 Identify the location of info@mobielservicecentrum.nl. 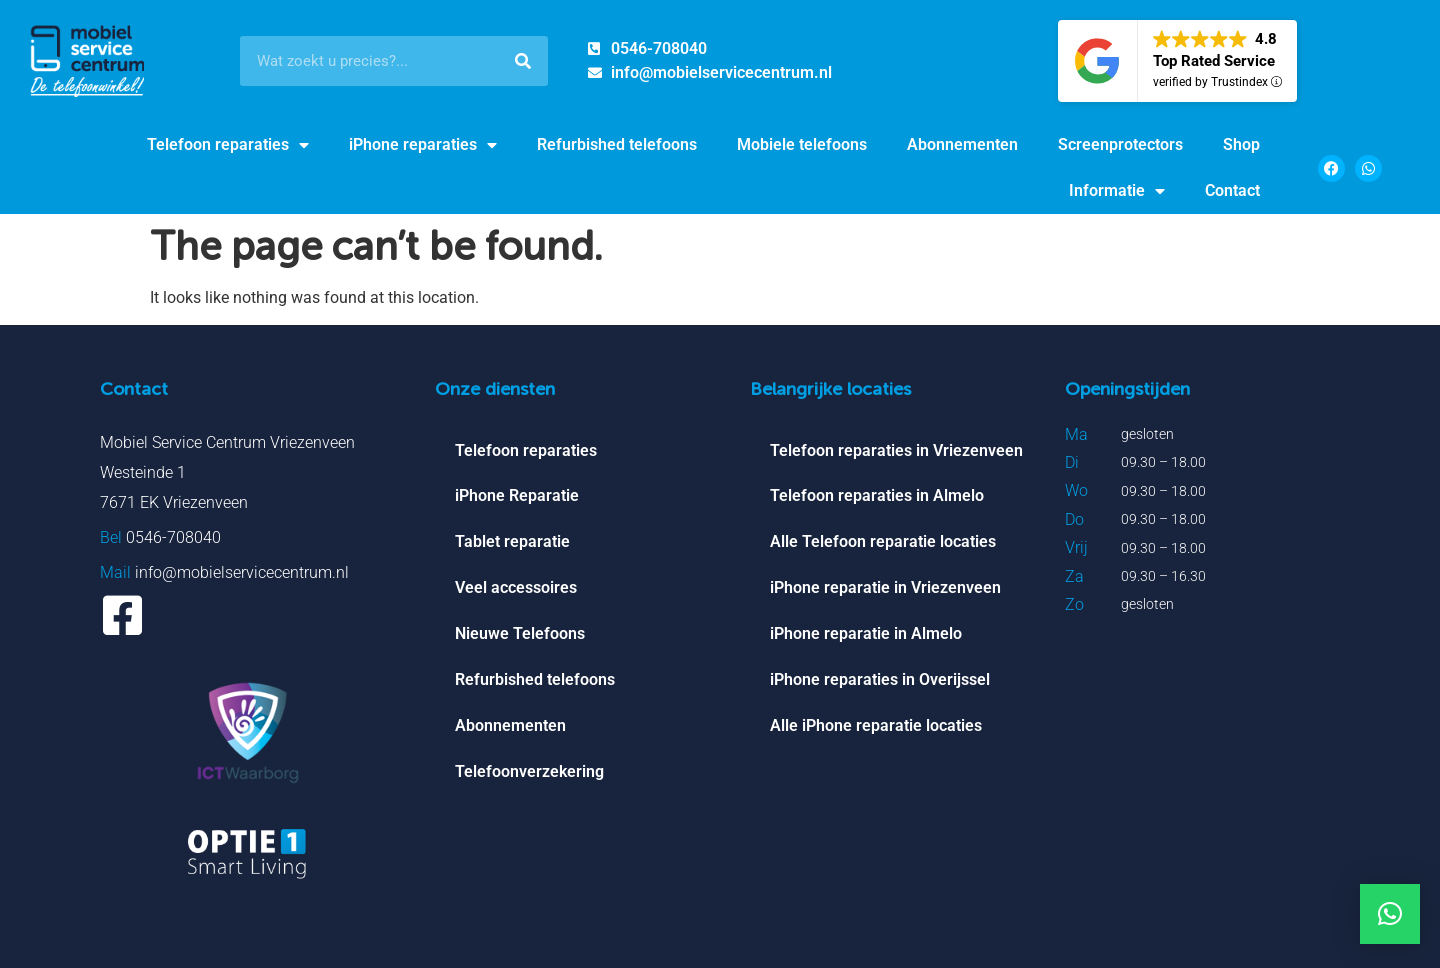
(242, 572).